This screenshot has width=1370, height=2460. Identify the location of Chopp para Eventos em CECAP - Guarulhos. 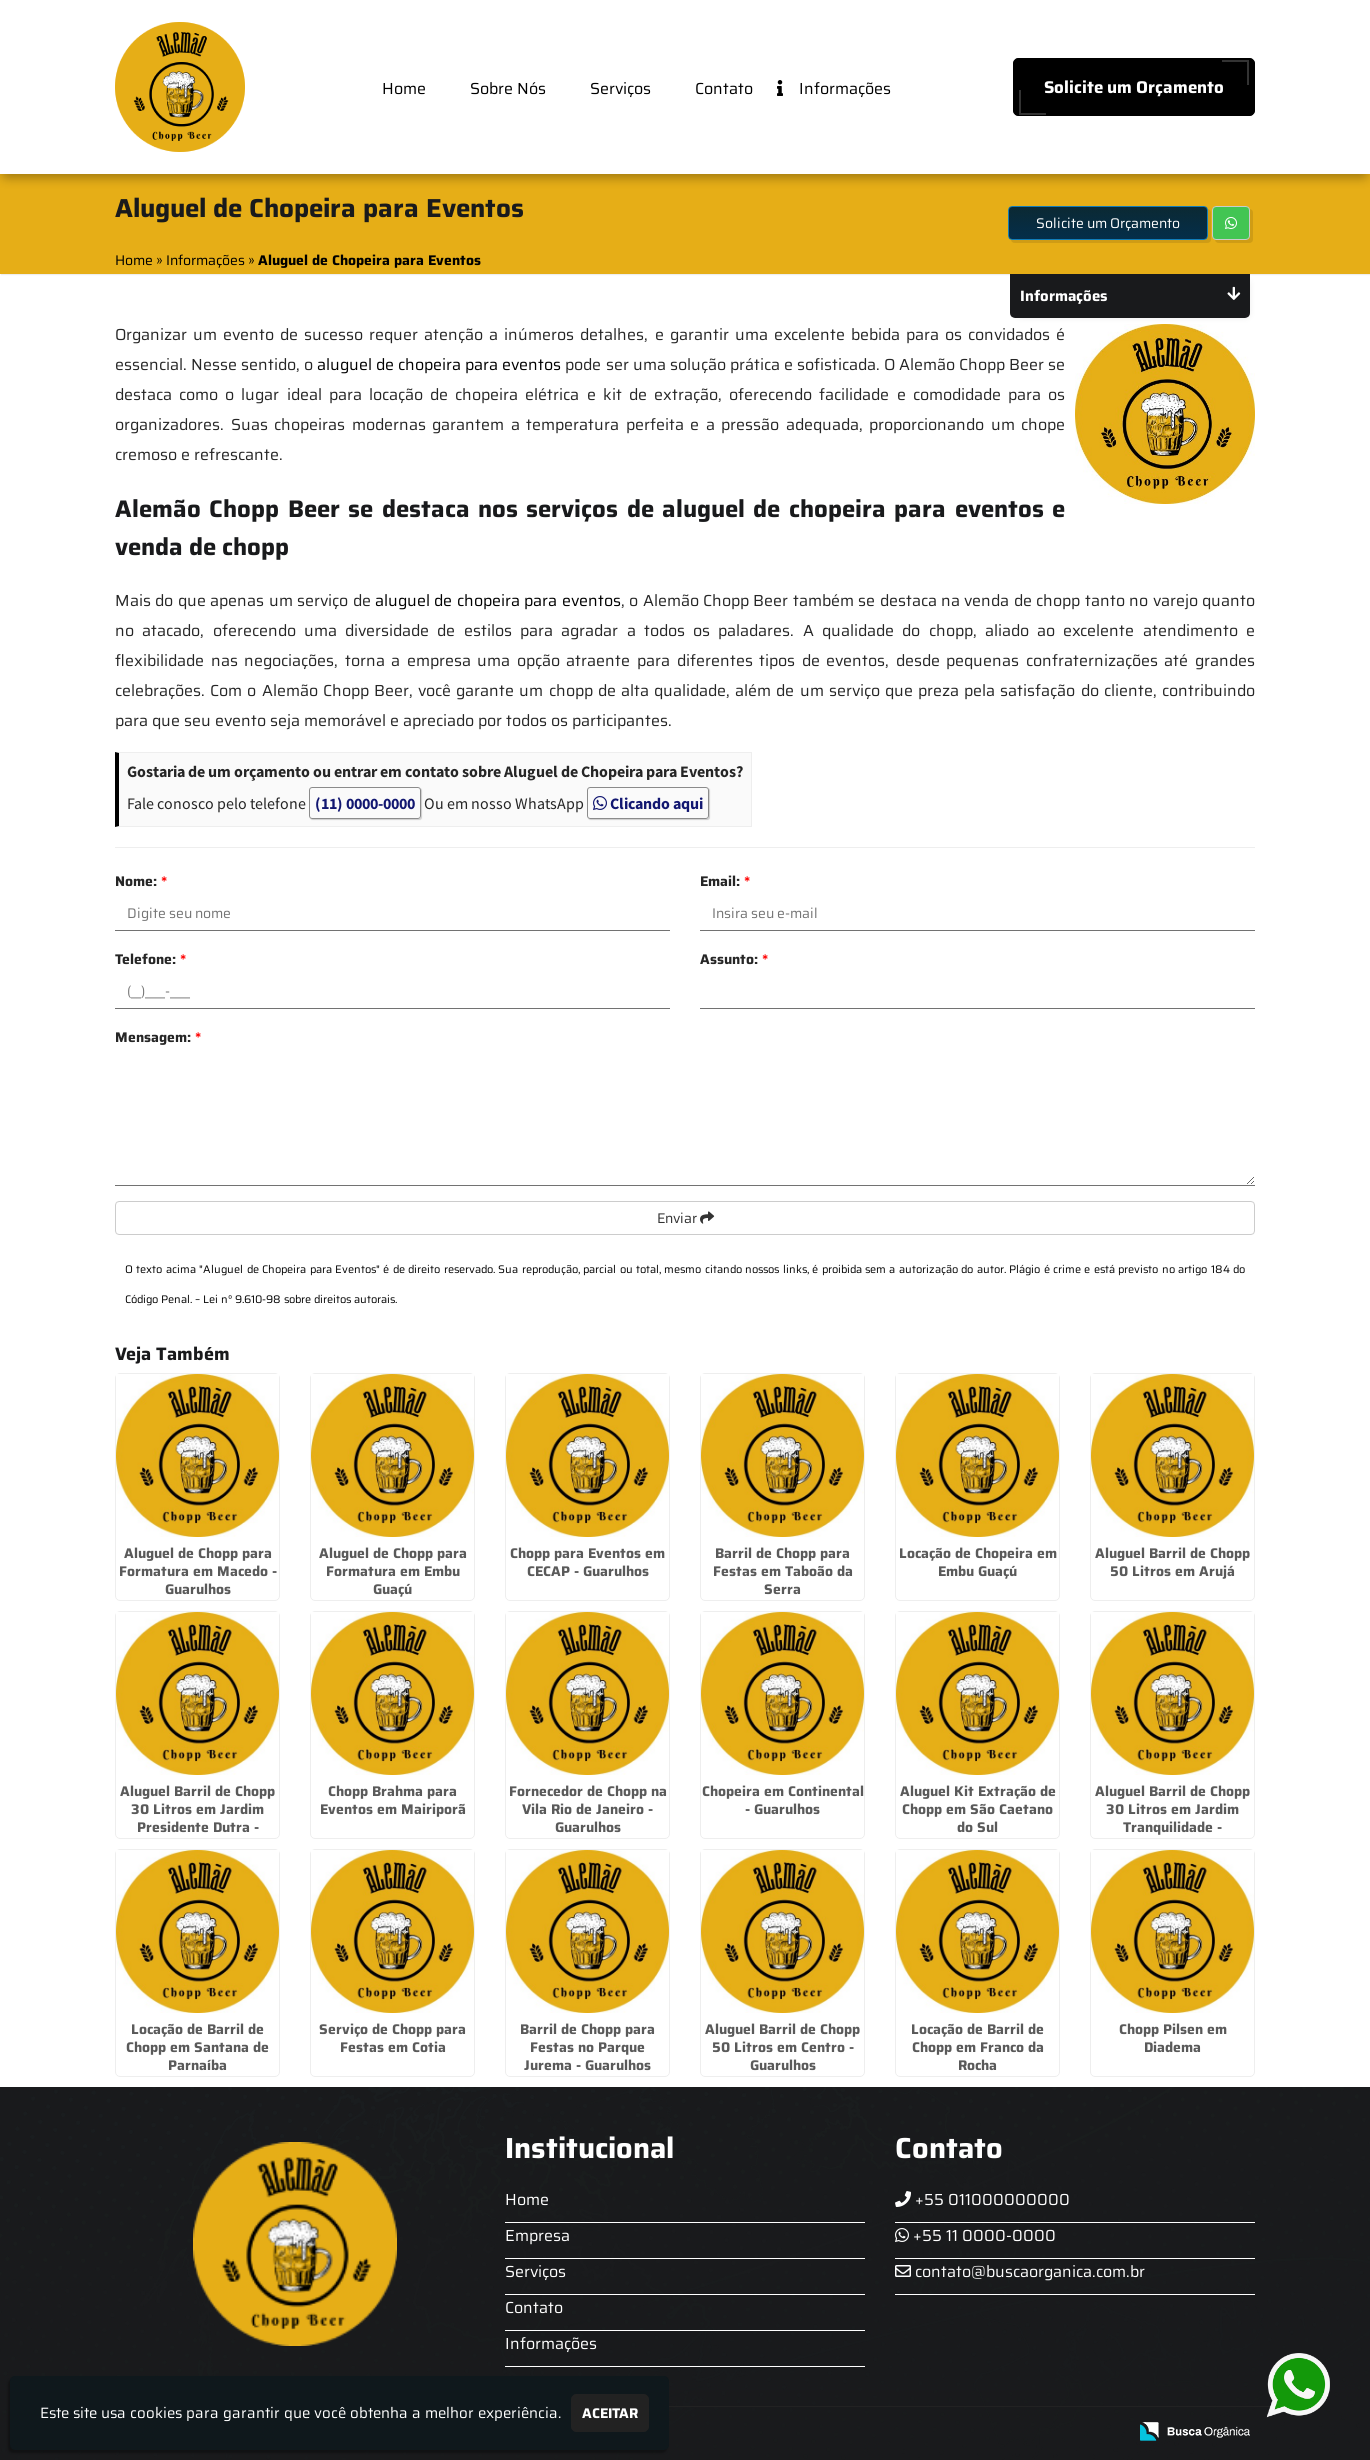
(587, 1562).